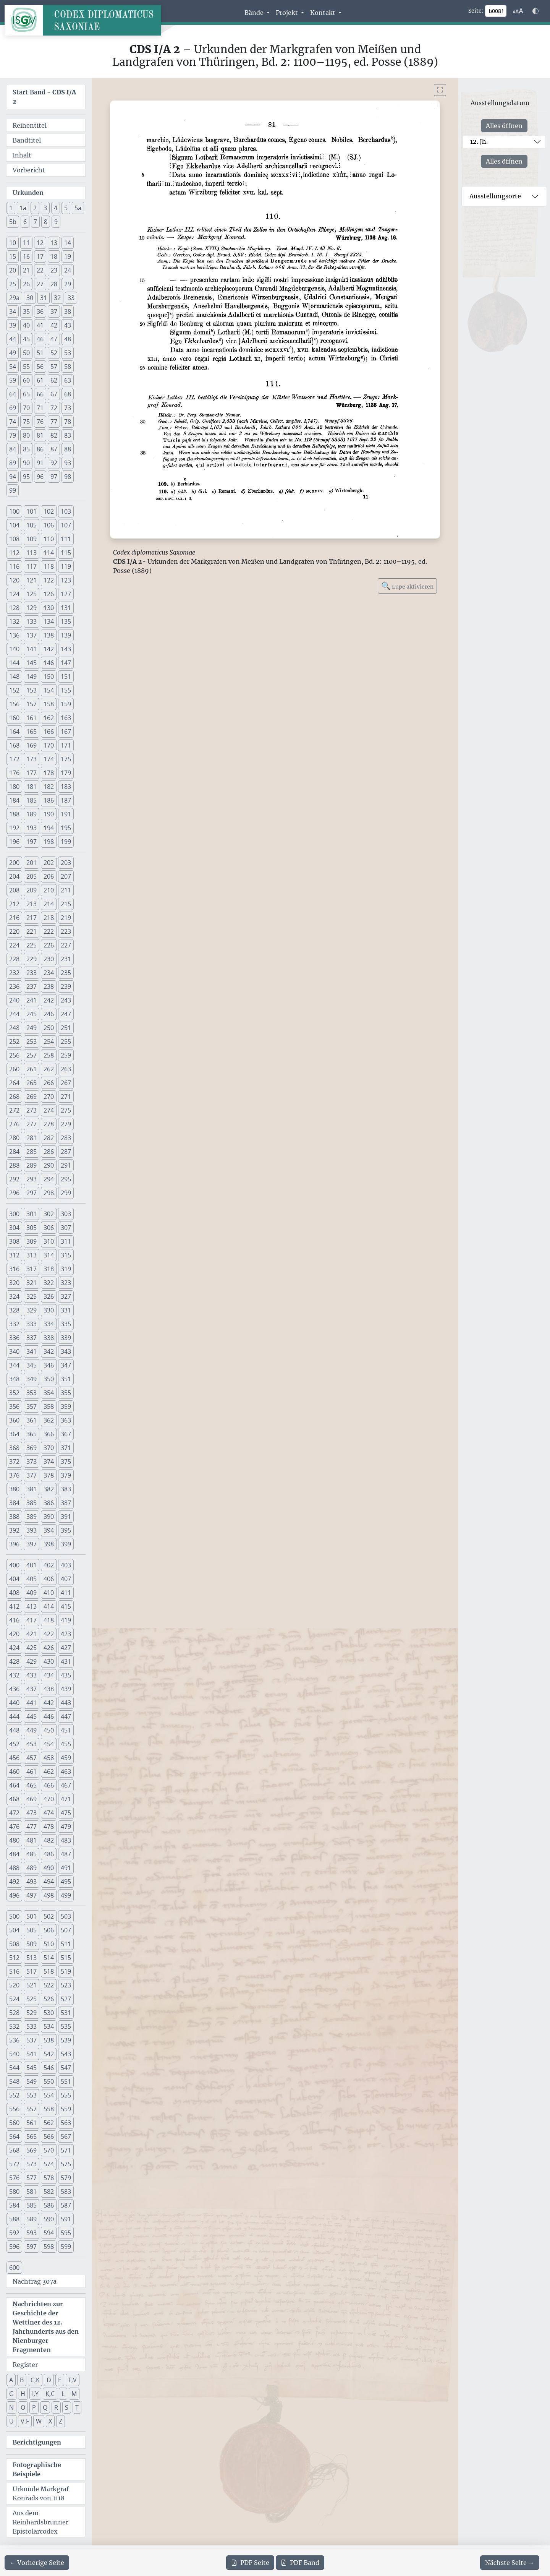 The image size is (550, 2576). What do you see at coordinates (49, 676) in the screenshot?
I see `150 [button]` at bounding box center [49, 676].